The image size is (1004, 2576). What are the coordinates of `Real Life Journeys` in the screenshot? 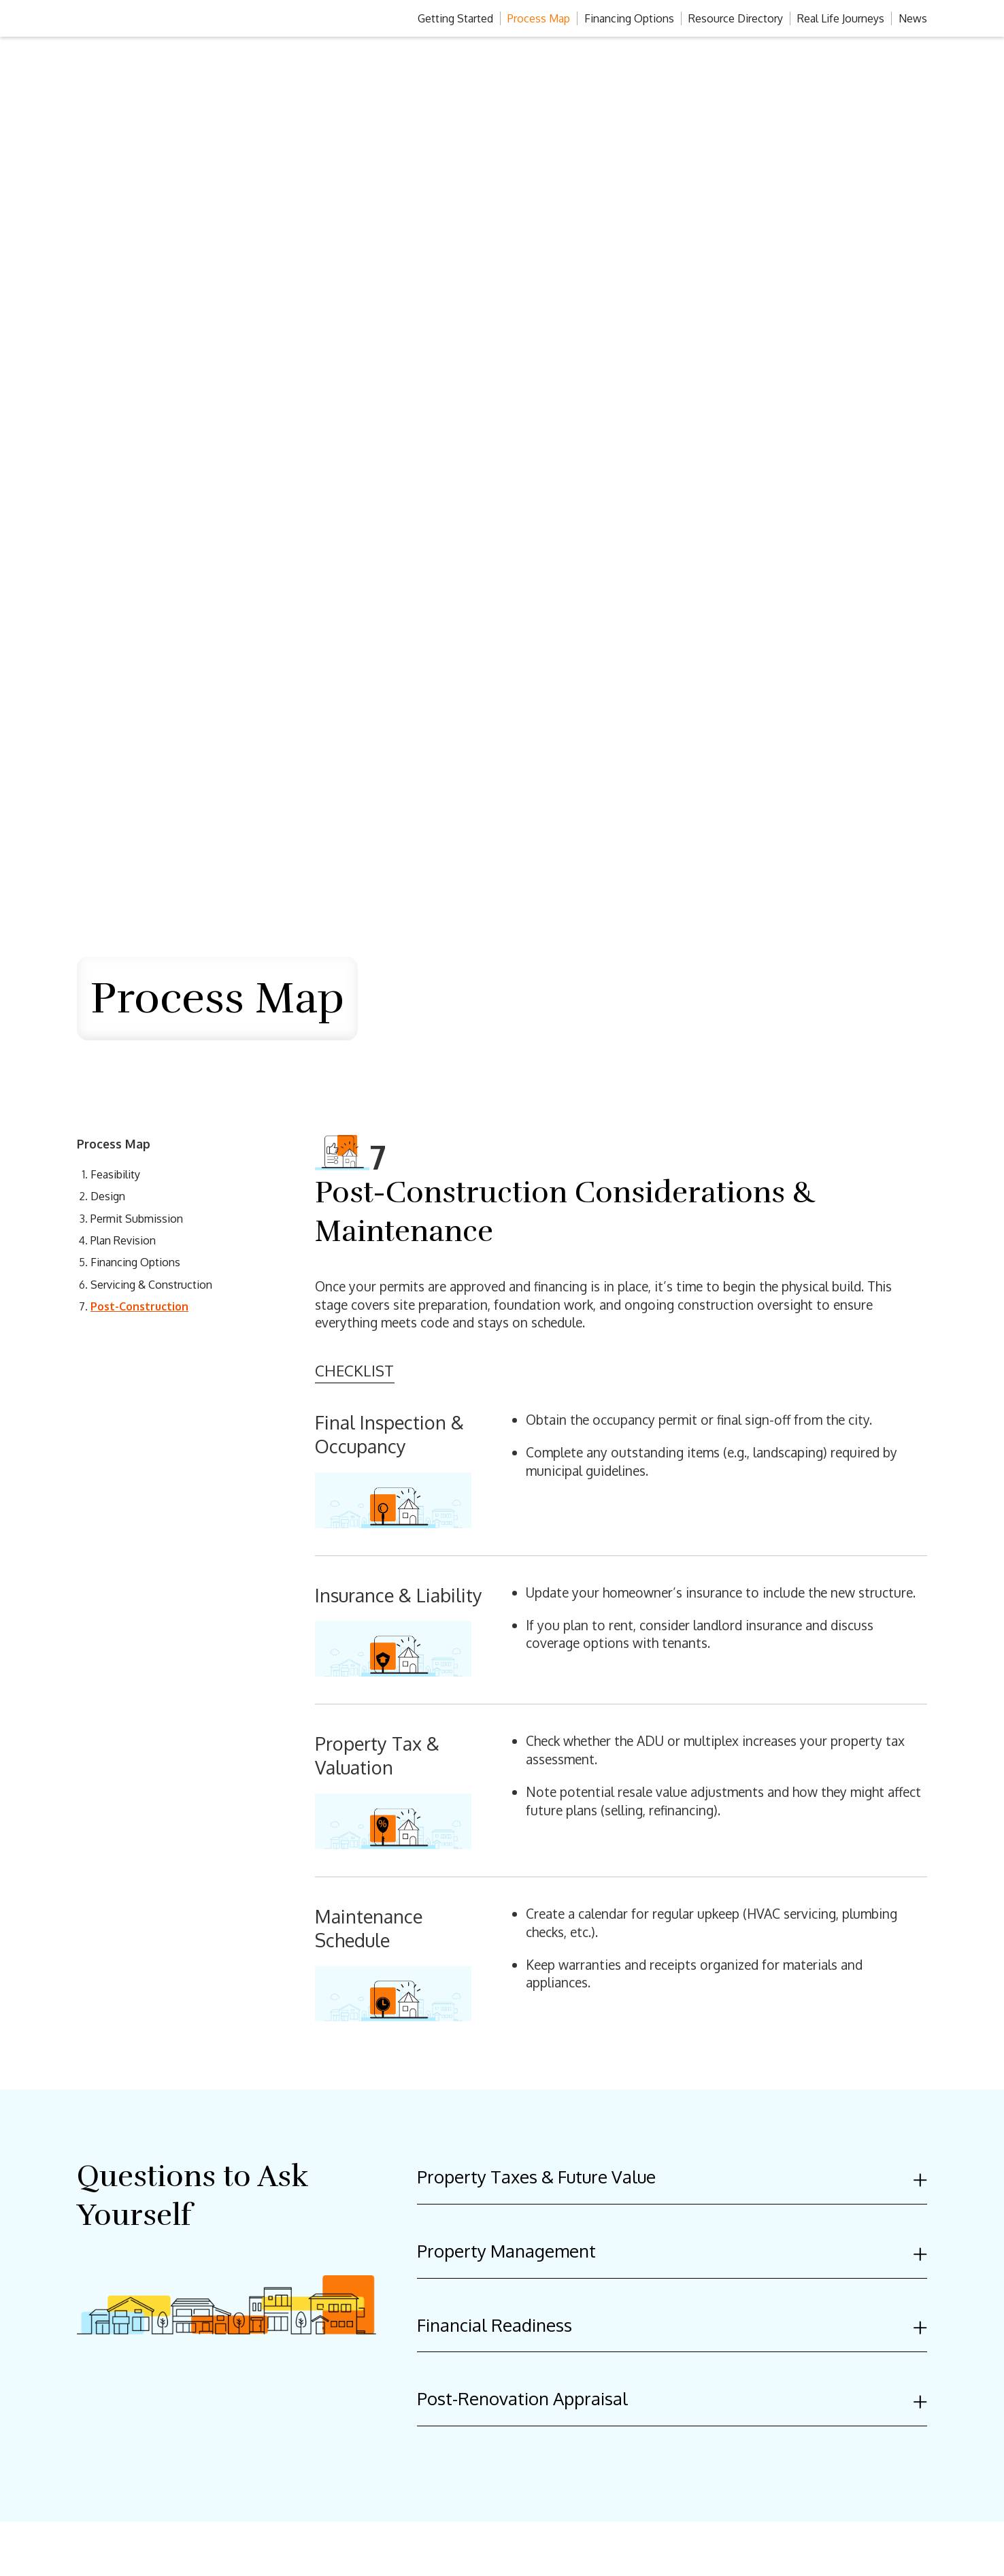 It's located at (840, 18).